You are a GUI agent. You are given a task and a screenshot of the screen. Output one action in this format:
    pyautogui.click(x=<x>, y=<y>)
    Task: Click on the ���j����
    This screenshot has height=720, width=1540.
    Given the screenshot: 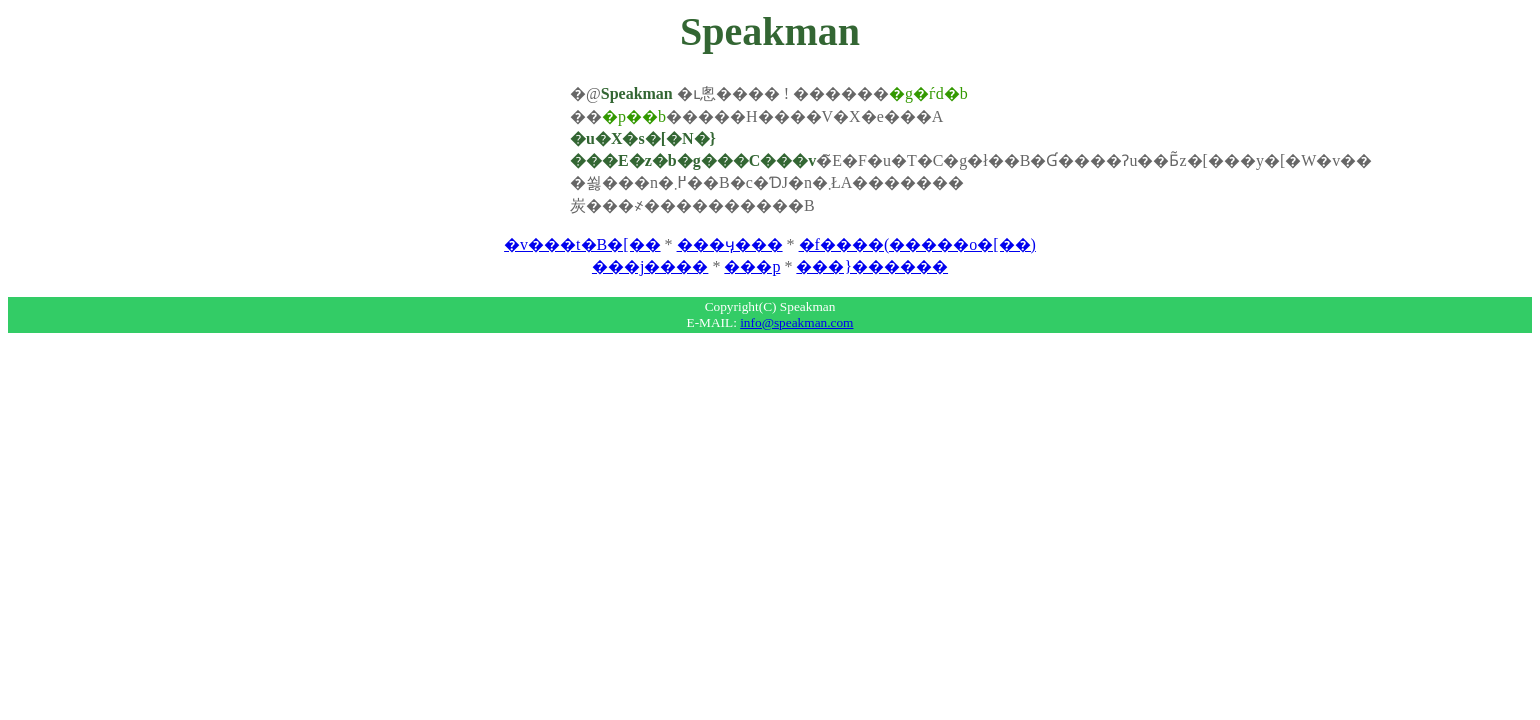 What is the action you would take?
    pyautogui.click(x=650, y=266)
    